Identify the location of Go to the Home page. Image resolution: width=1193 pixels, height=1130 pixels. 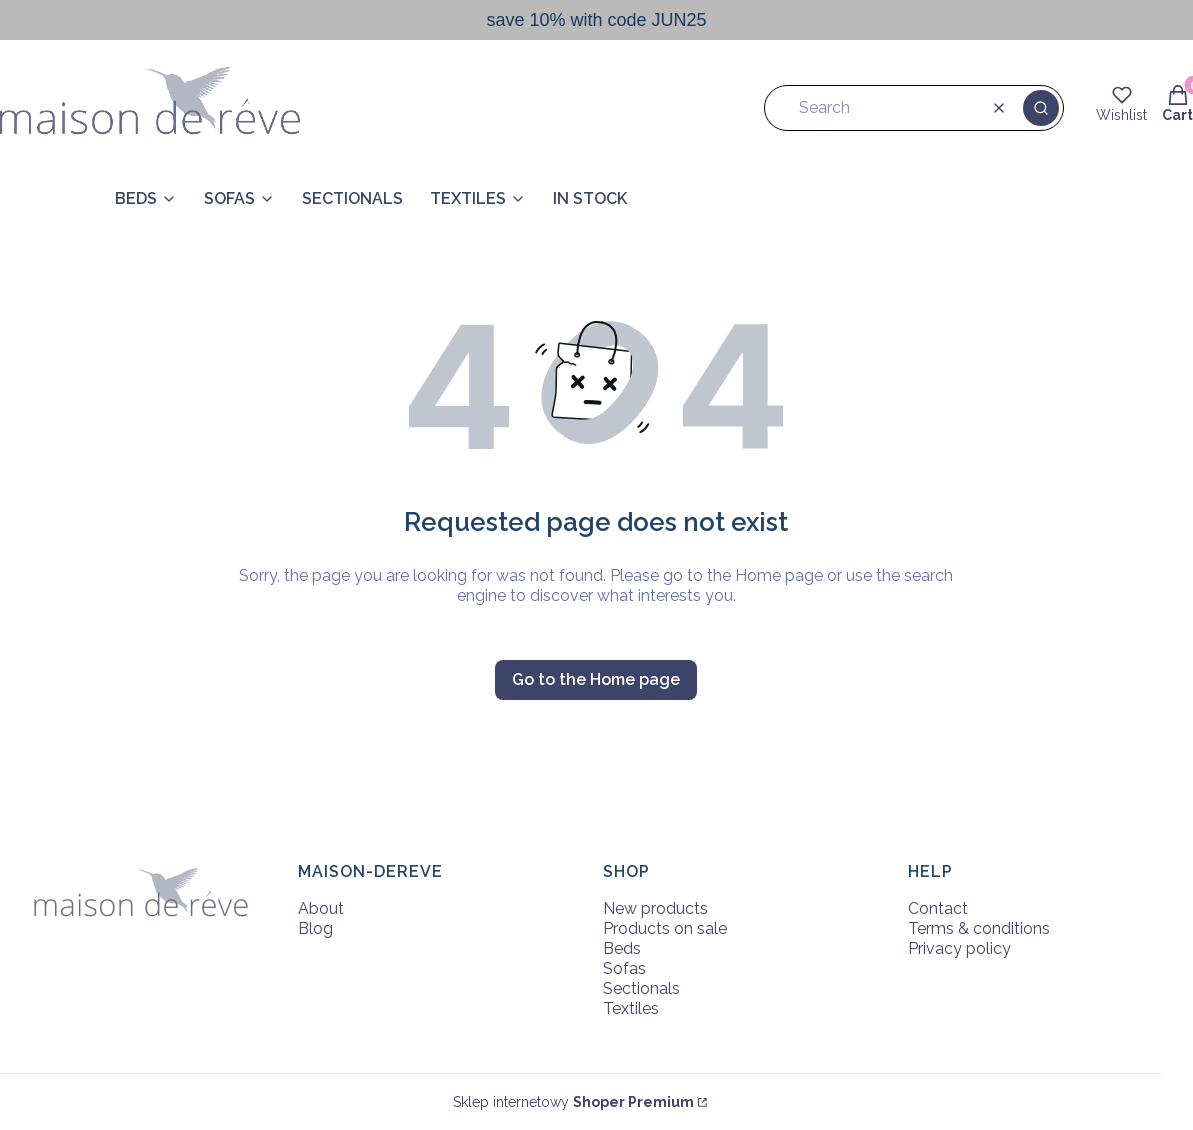
(596, 679).